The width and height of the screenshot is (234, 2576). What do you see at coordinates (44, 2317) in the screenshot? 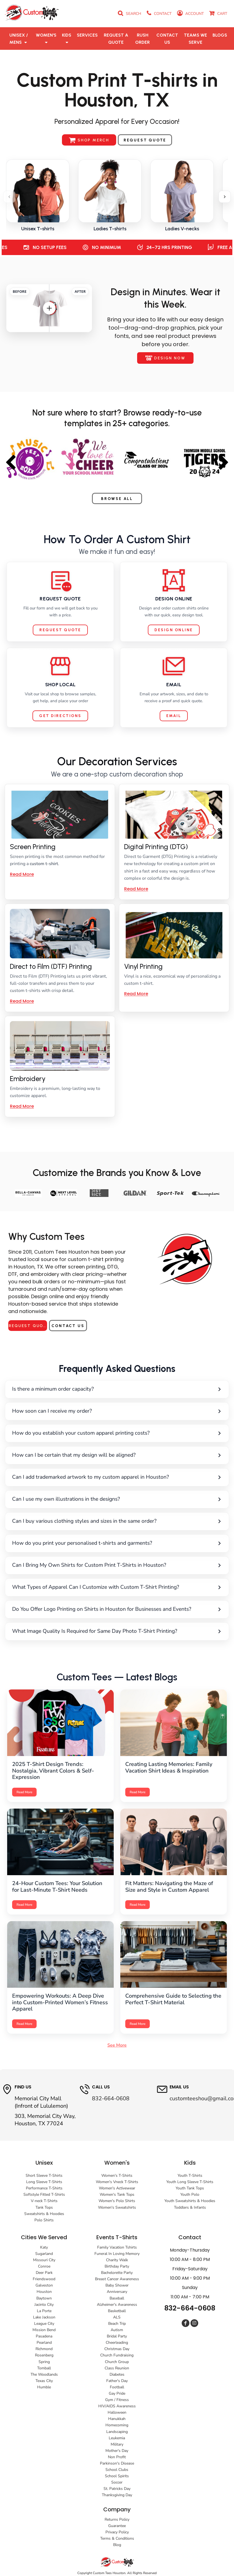
I see `Lake Jackson` at bounding box center [44, 2317].